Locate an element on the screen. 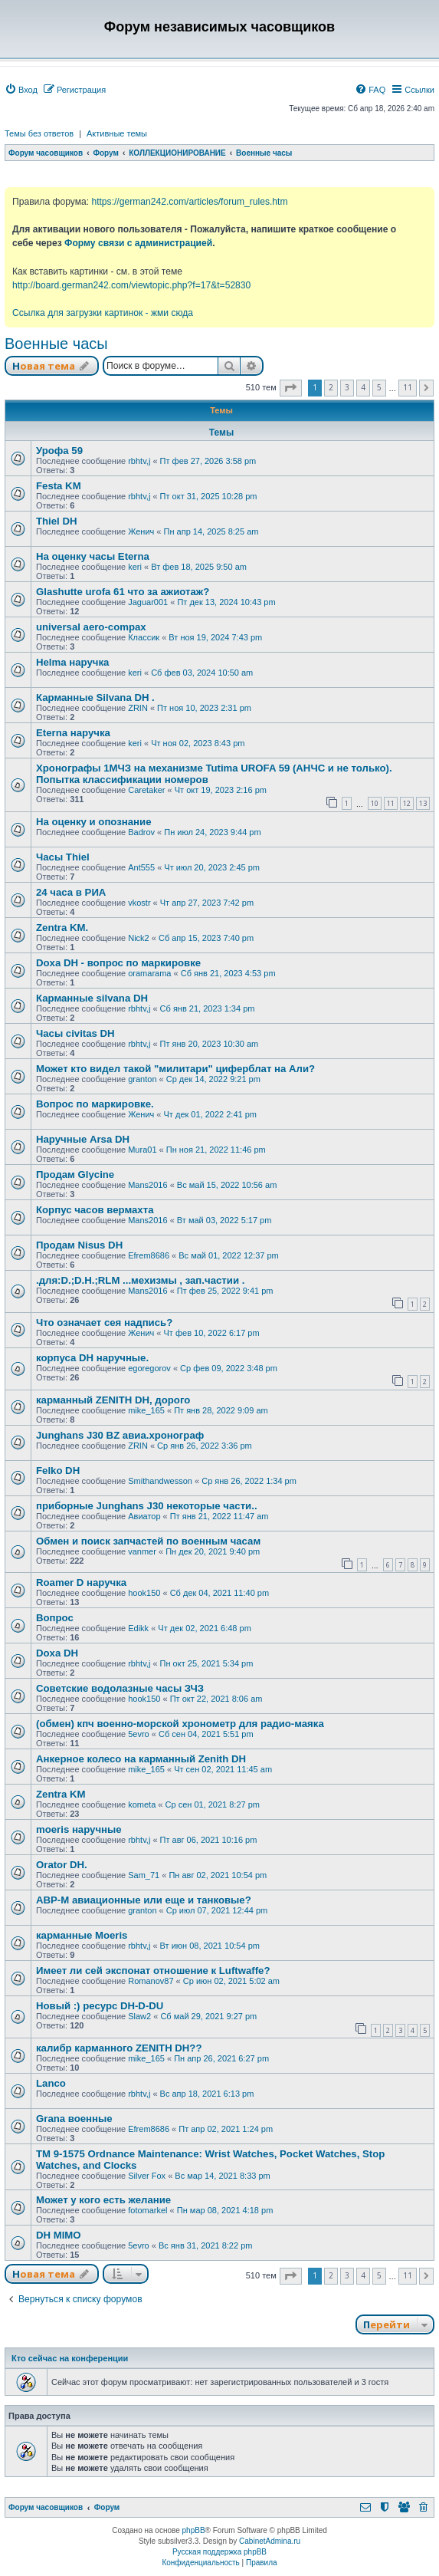  Helma наручка is located at coordinates (72, 662).